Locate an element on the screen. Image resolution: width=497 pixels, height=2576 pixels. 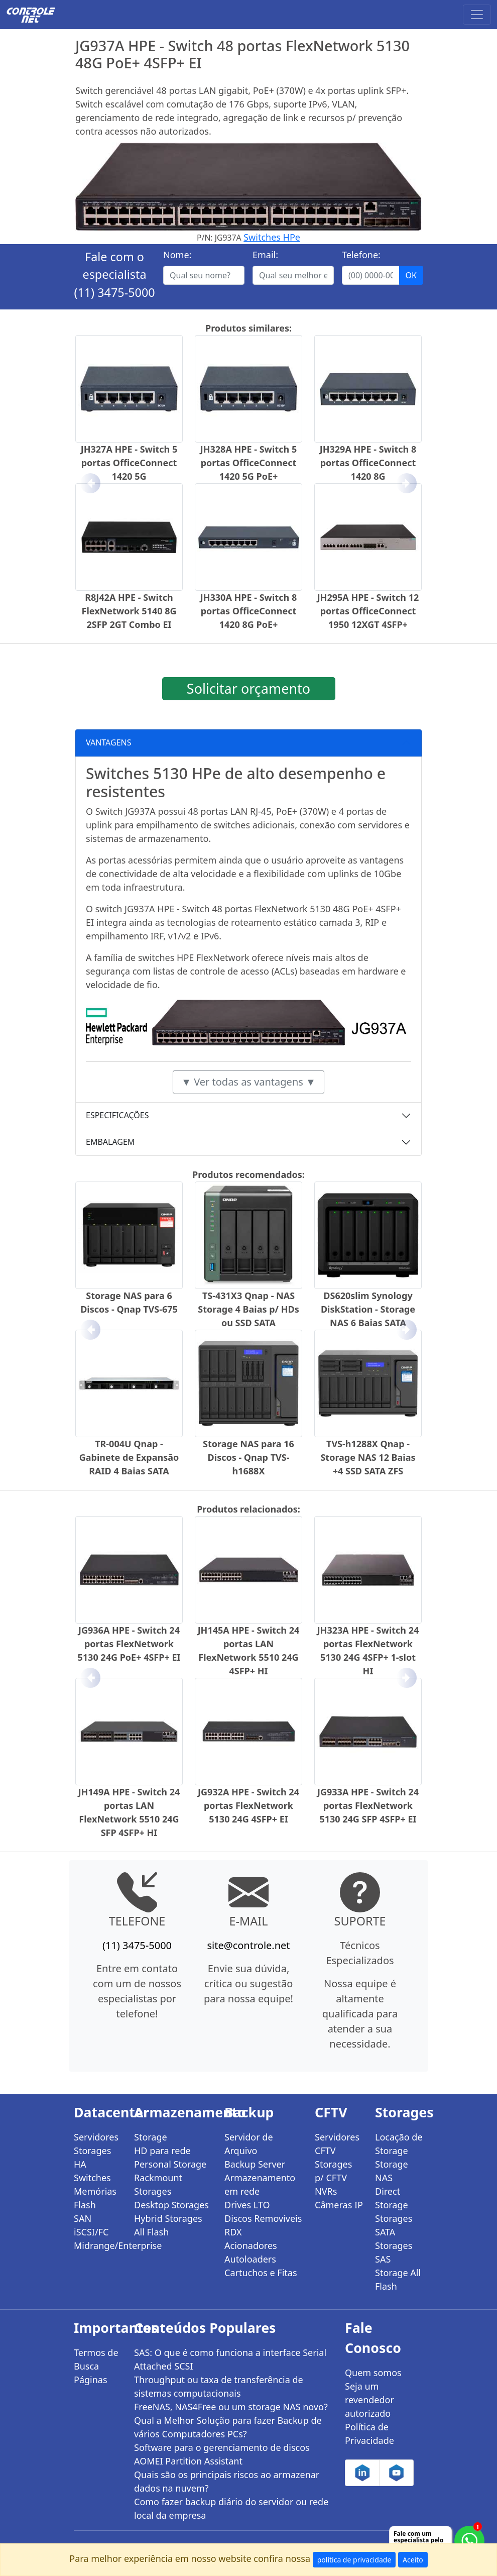
Switches is located at coordinates (92, 2178).